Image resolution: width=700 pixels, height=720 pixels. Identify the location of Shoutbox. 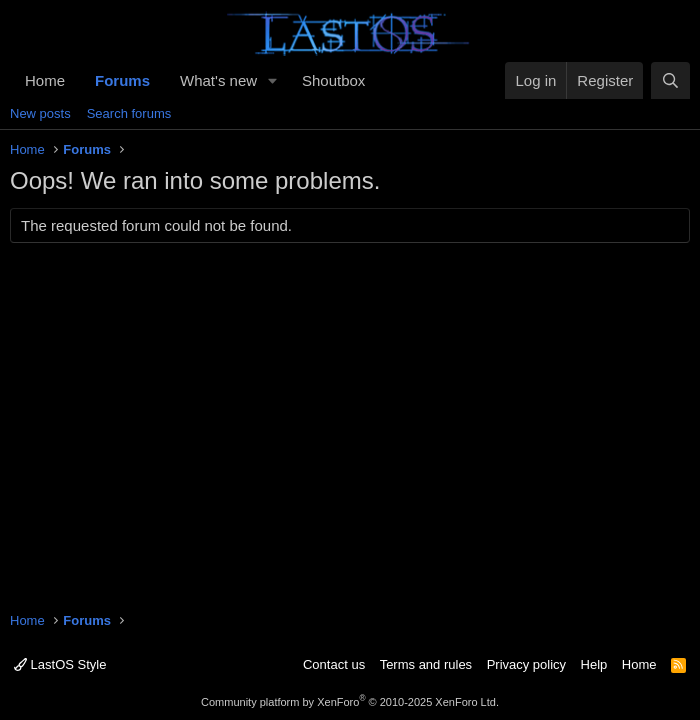
(333, 80).